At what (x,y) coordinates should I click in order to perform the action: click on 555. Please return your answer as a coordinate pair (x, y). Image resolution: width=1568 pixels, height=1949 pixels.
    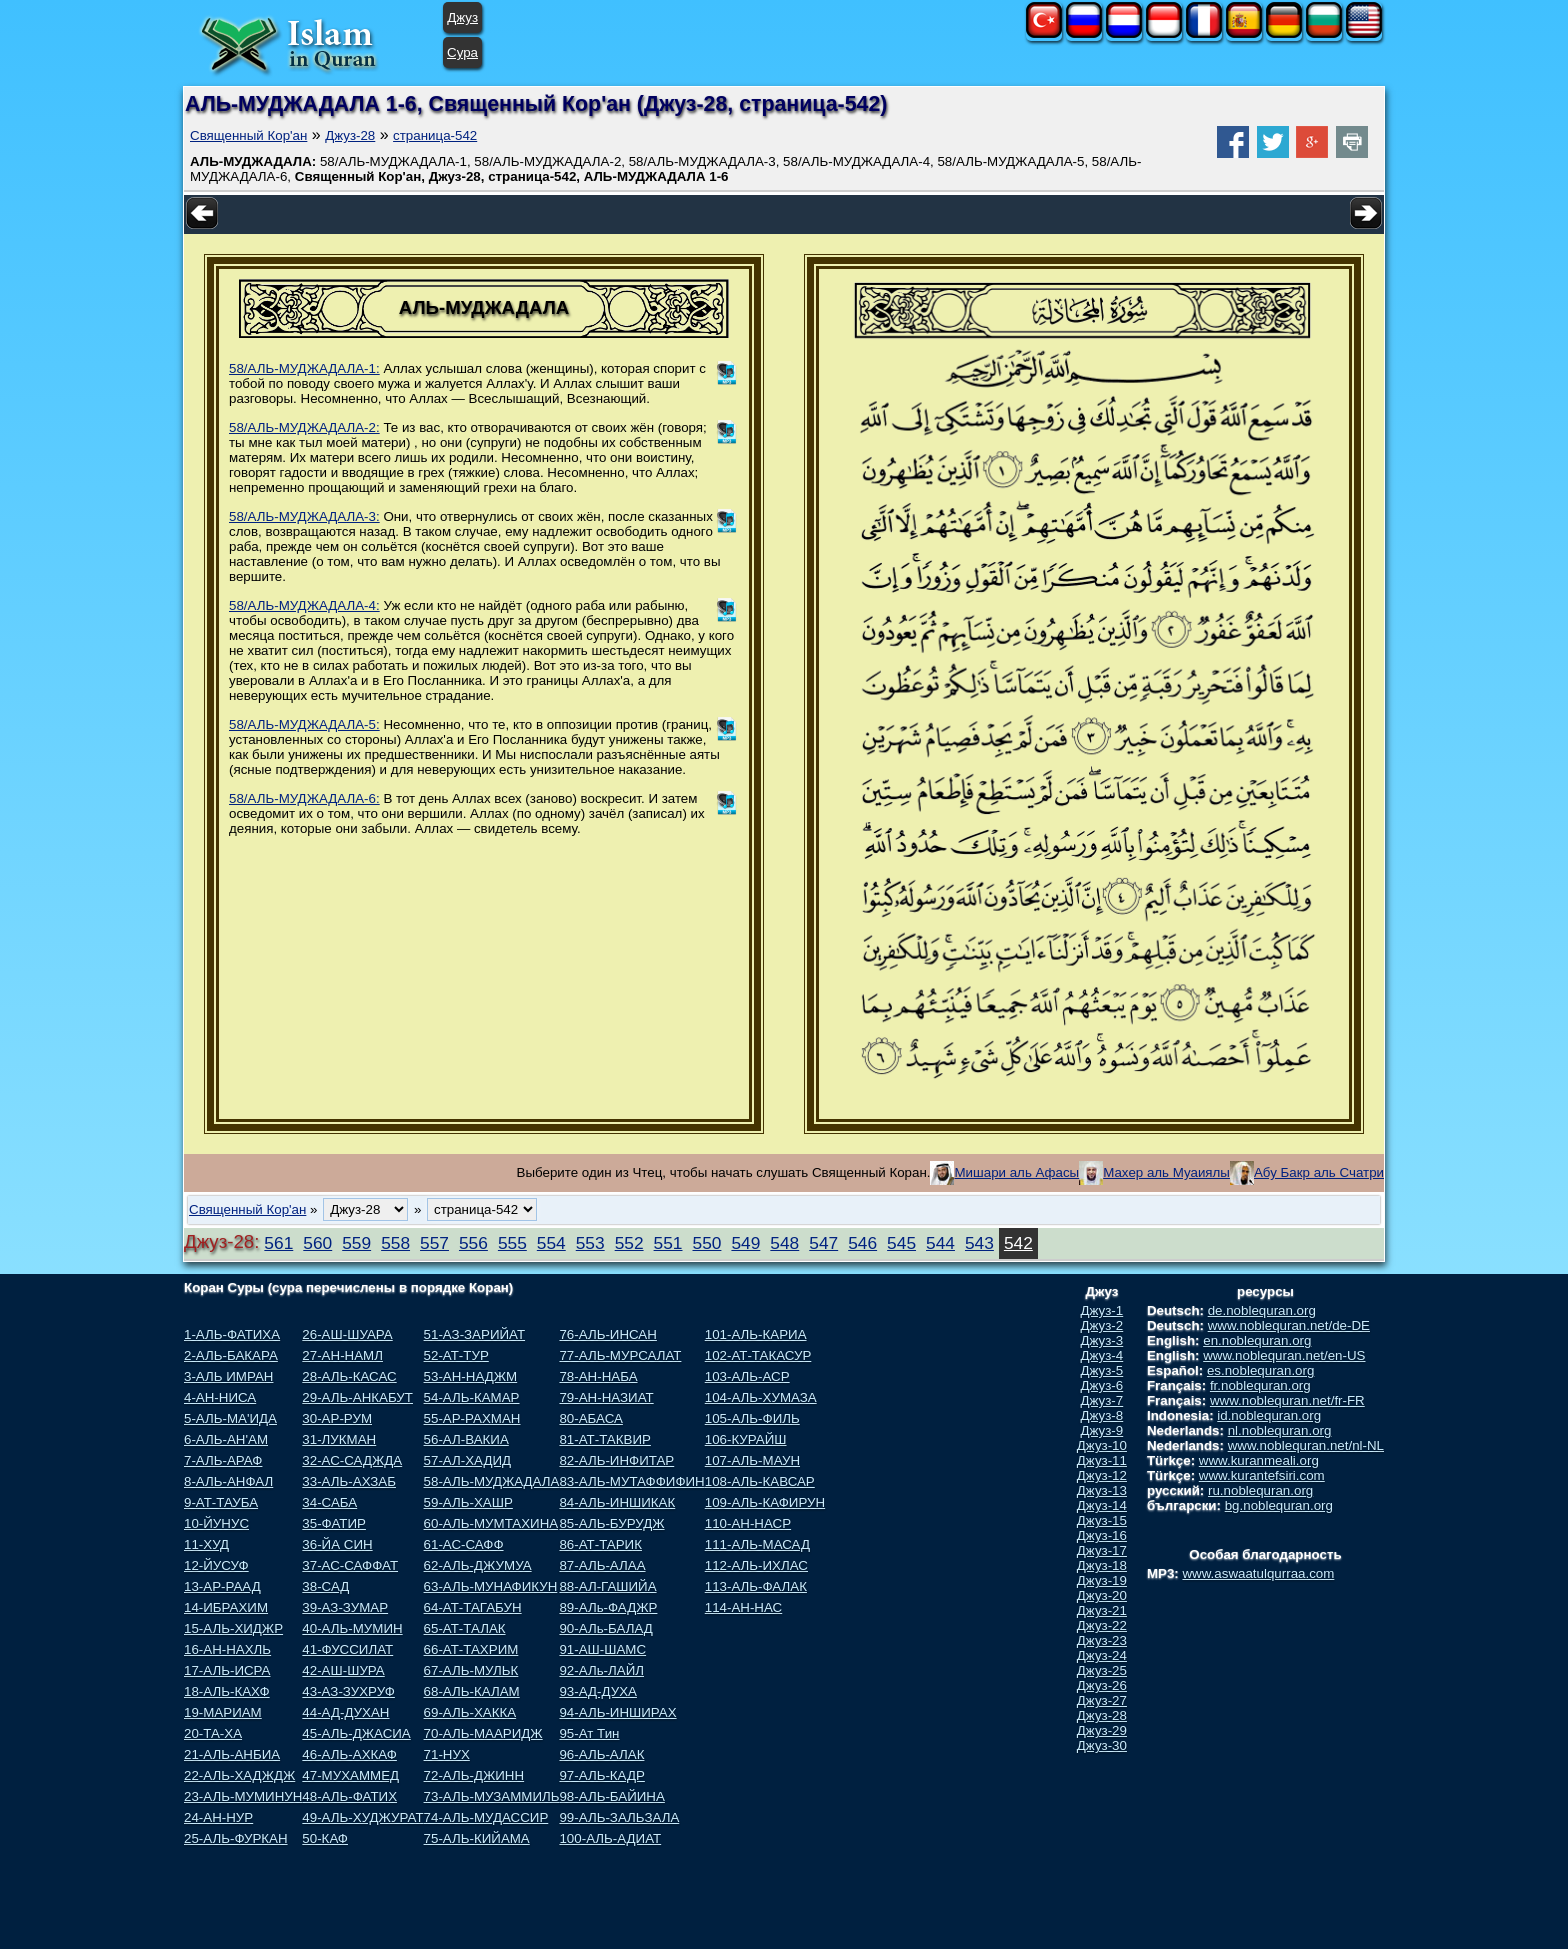
    Looking at the image, I should click on (512, 1243).